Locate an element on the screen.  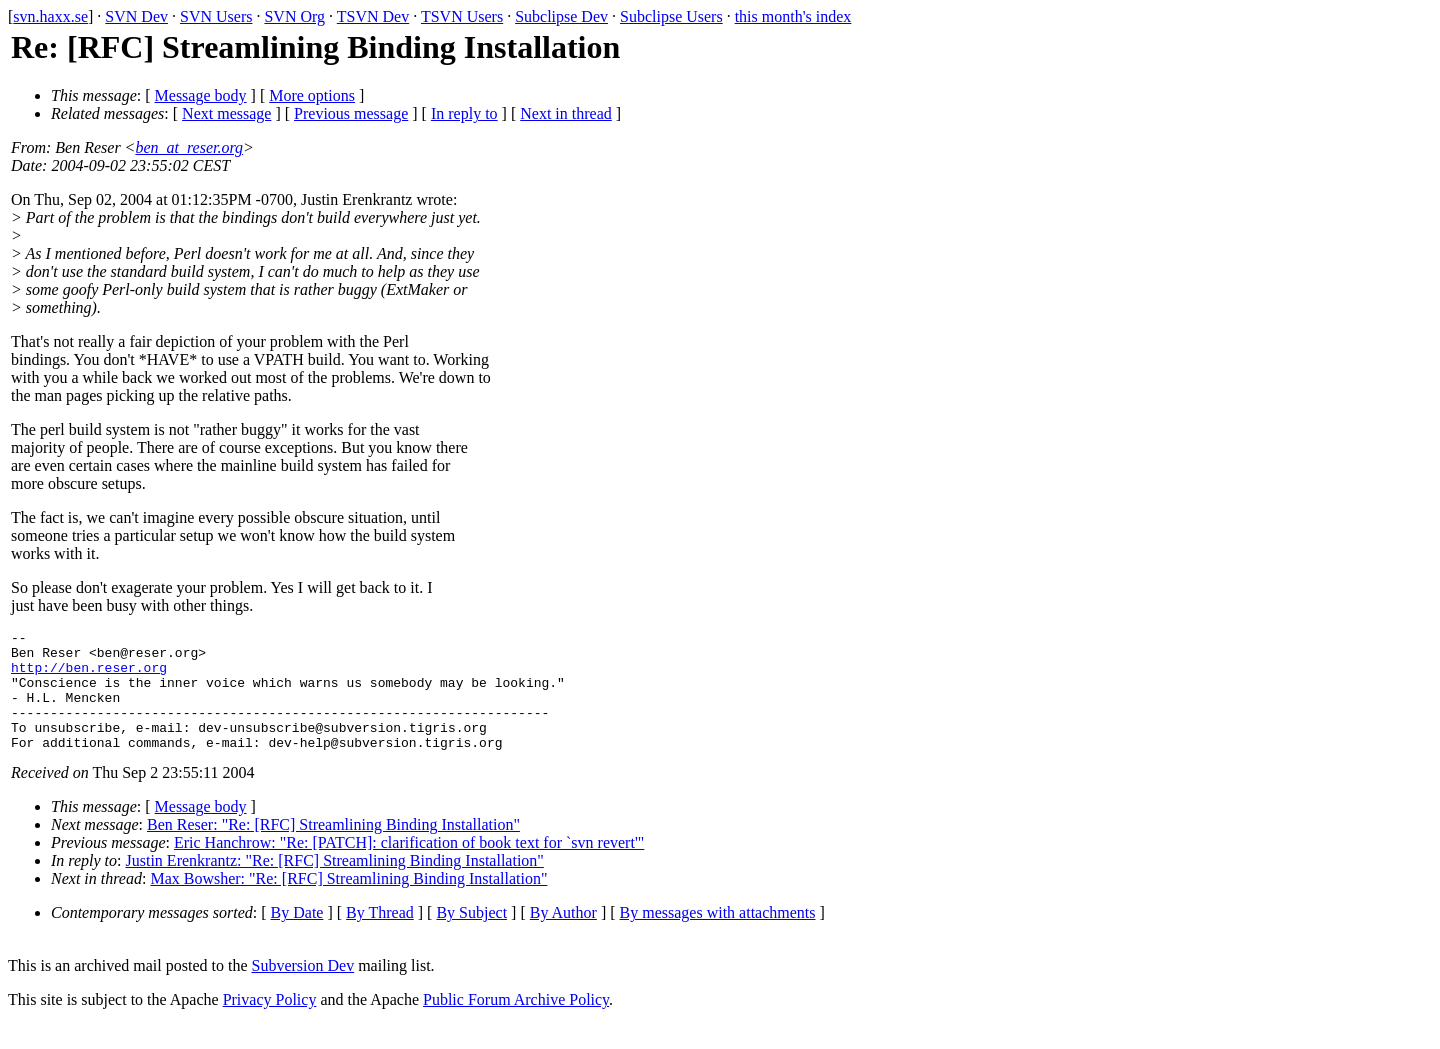
http://ben.reser.org is located at coordinates (89, 676).